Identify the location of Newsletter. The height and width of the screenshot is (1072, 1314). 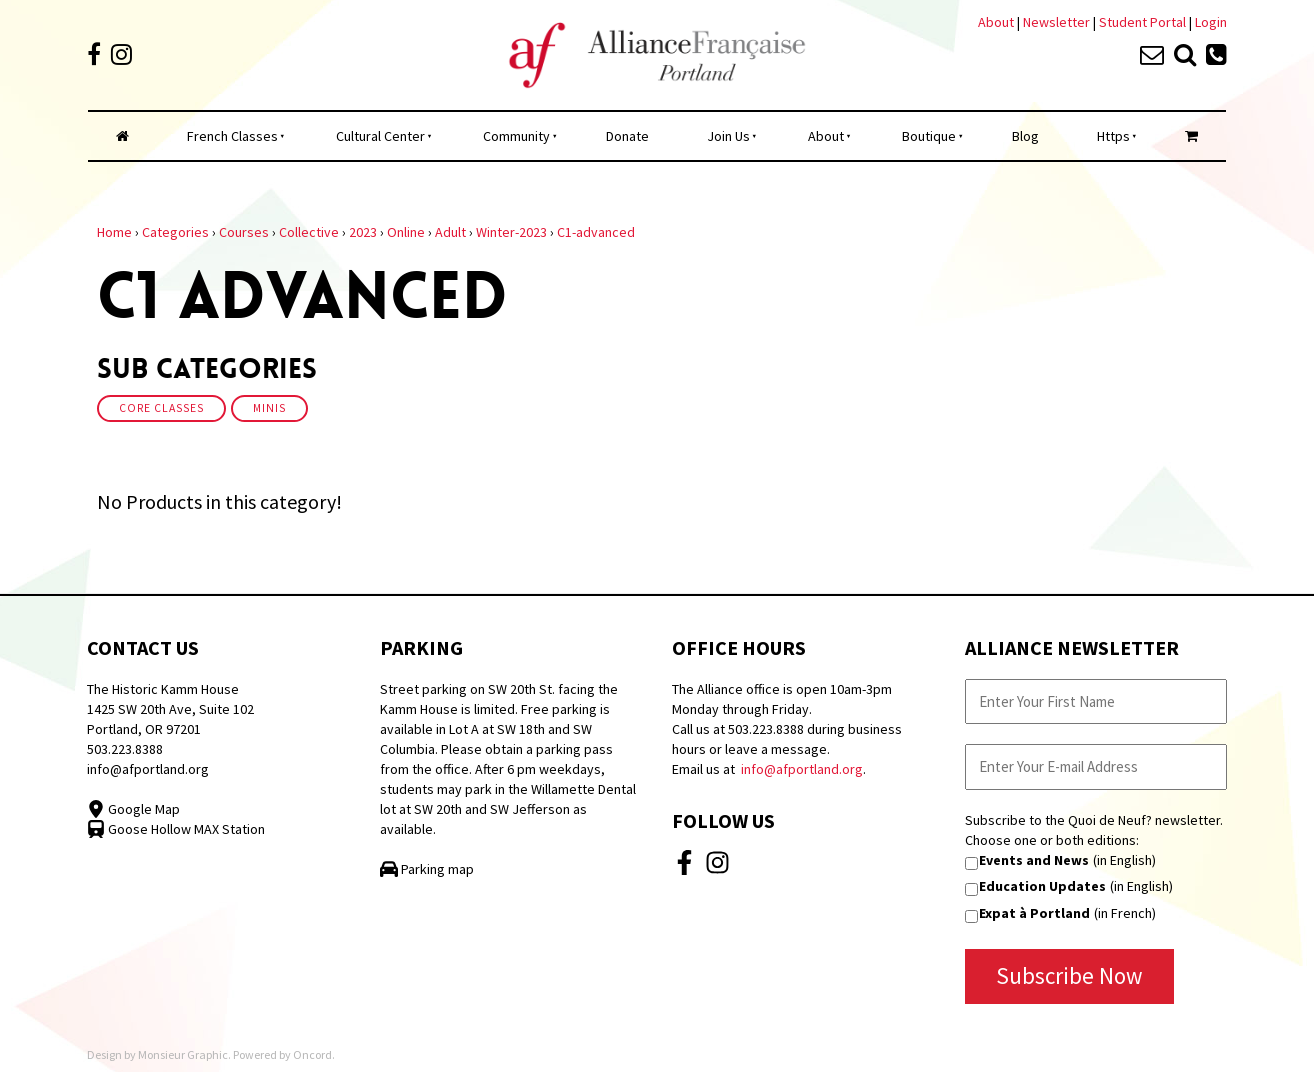
(1058, 22).